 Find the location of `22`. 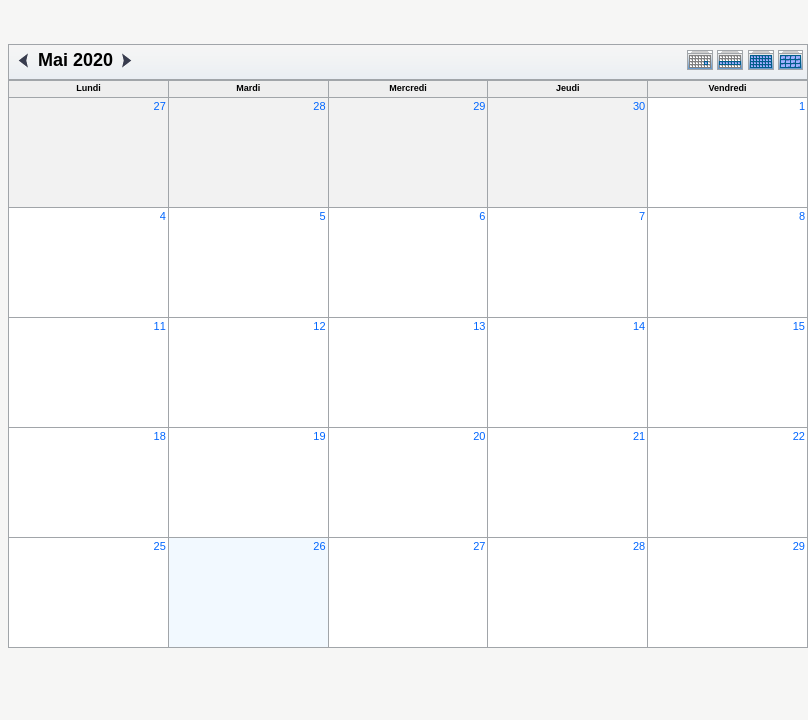

22 is located at coordinates (799, 436).